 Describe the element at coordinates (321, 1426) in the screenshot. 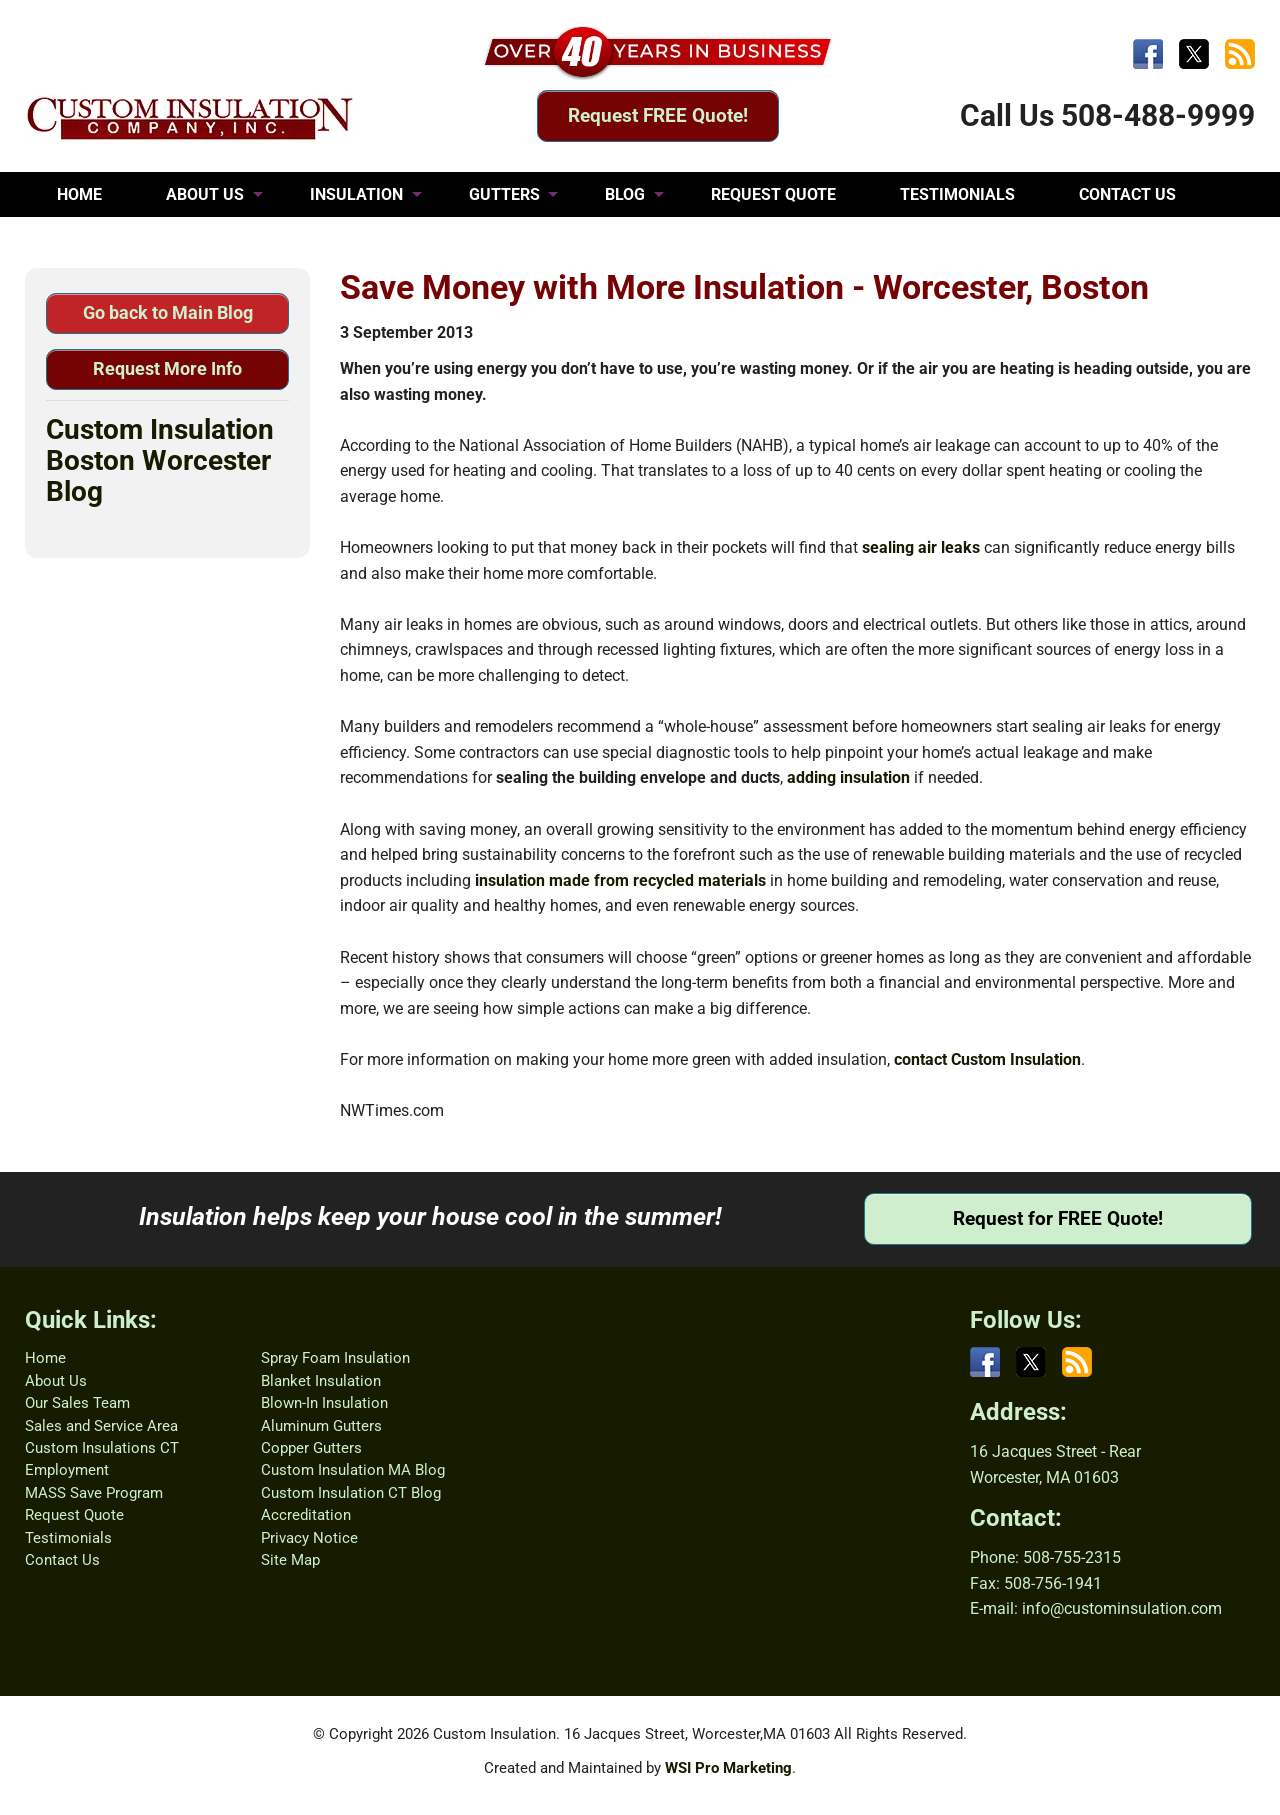

I see `Aluminum Gutters` at that location.